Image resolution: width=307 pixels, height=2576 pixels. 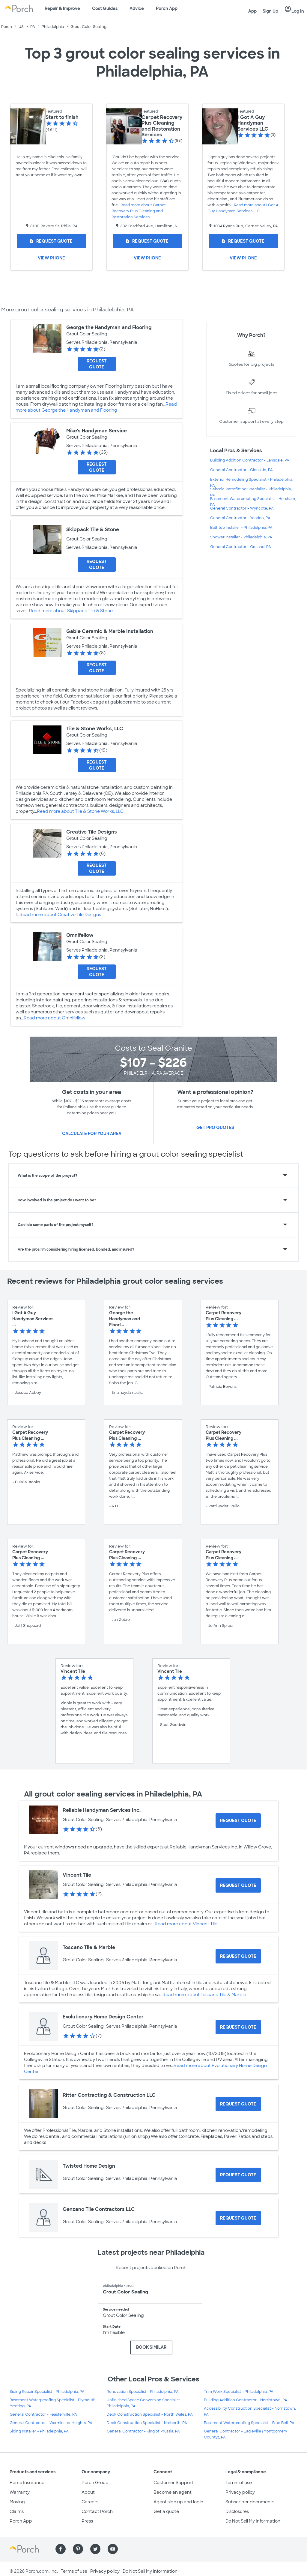 I want to click on Read more about Omnifellow, so click(x=54, y=1018).